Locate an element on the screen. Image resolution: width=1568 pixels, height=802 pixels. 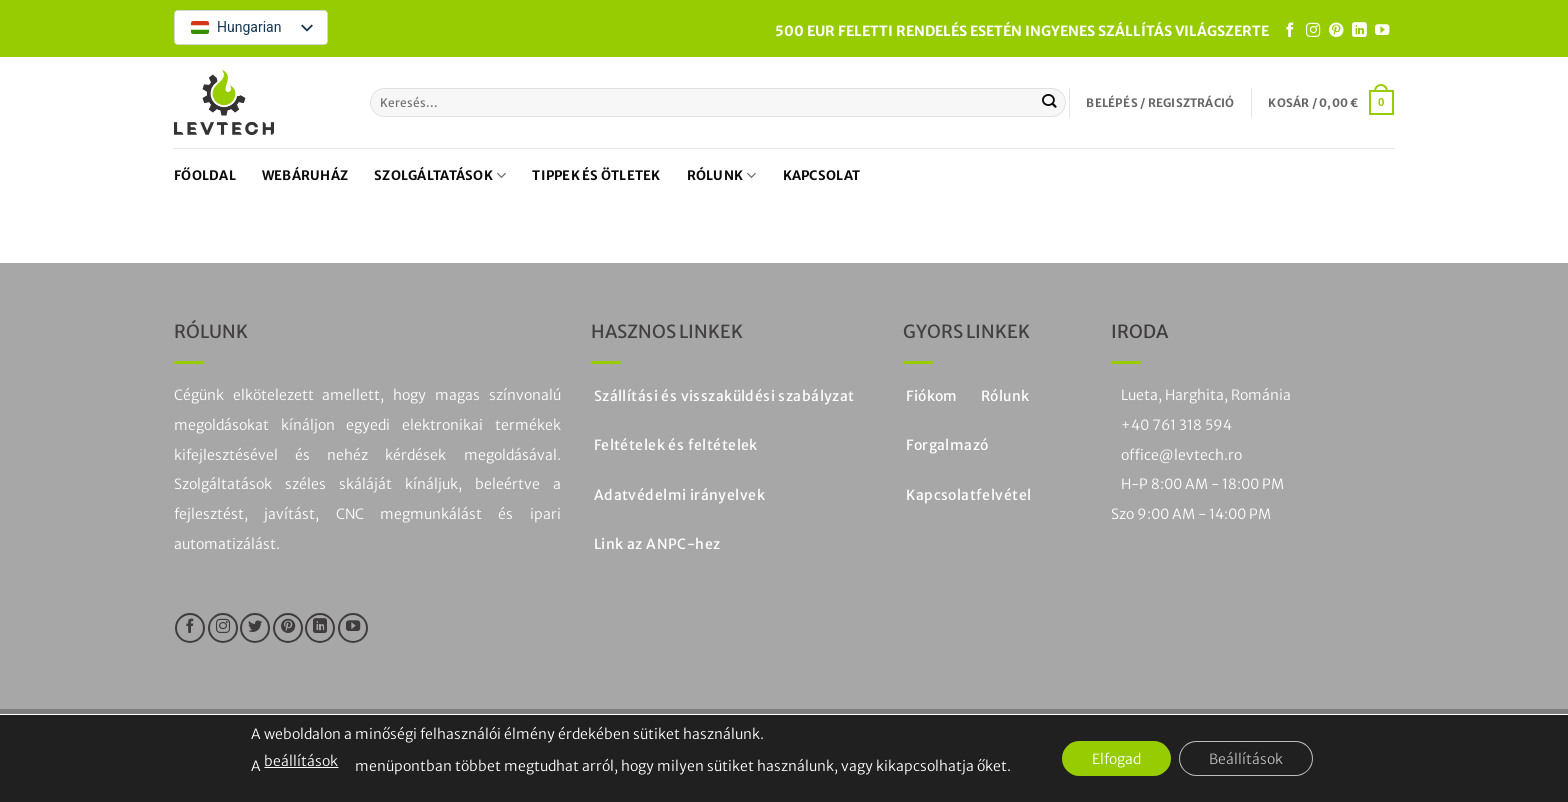
[Kövesse az Instagramon] is located at coordinates (1313, 31).